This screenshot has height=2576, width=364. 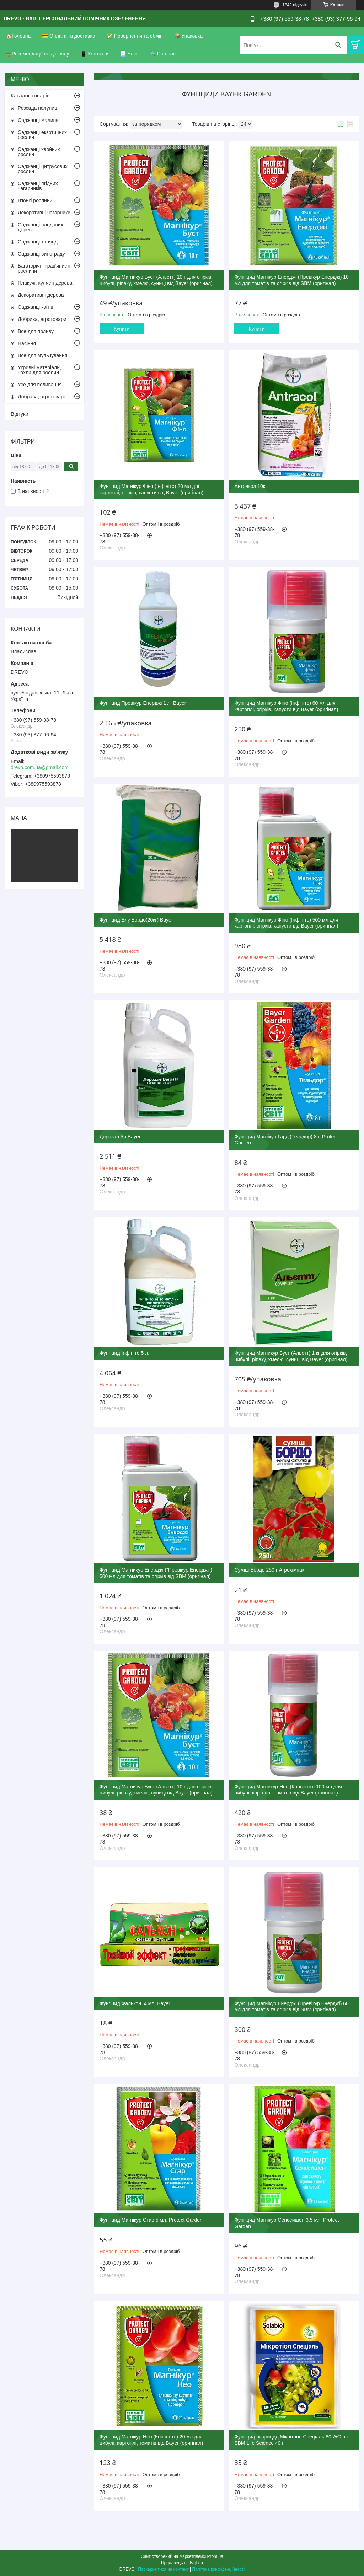 What do you see at coordinates (39, 151) in the screenshot?
I see `Саджанці хвойних рослин` at bounding box center [39, 151].